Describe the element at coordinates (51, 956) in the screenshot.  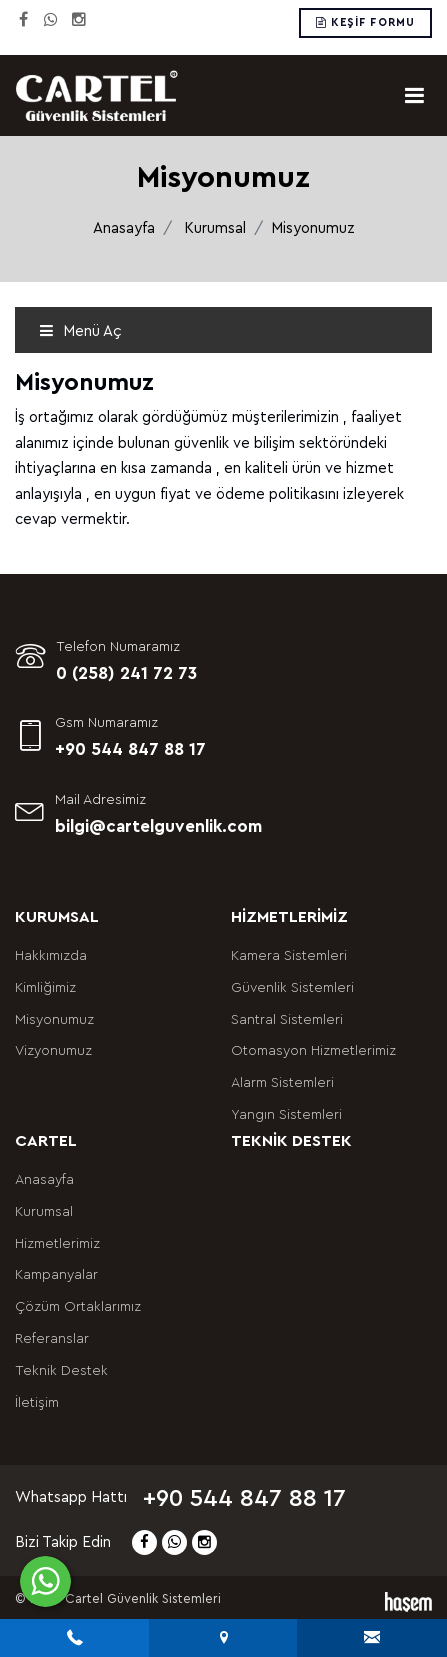
I see `Hakkımızda` at that location.